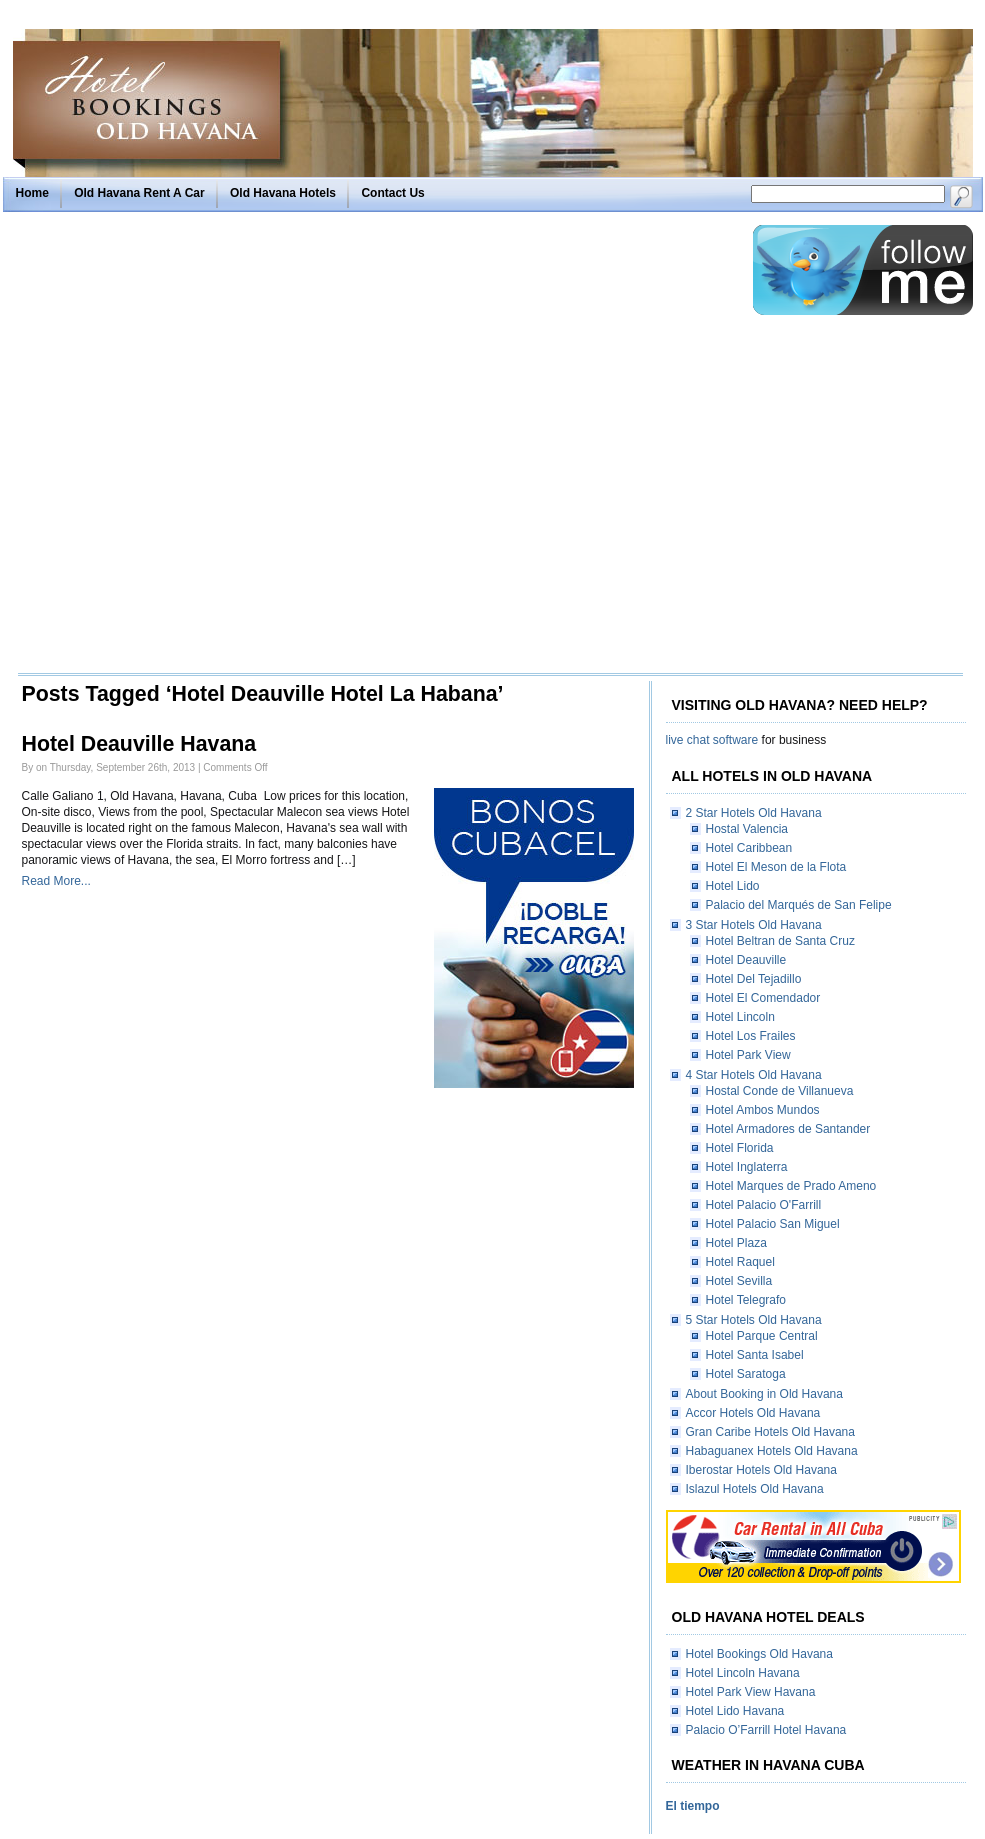  I want to click on Habaguanex Hotels Old Havana, so click(772, 1451).